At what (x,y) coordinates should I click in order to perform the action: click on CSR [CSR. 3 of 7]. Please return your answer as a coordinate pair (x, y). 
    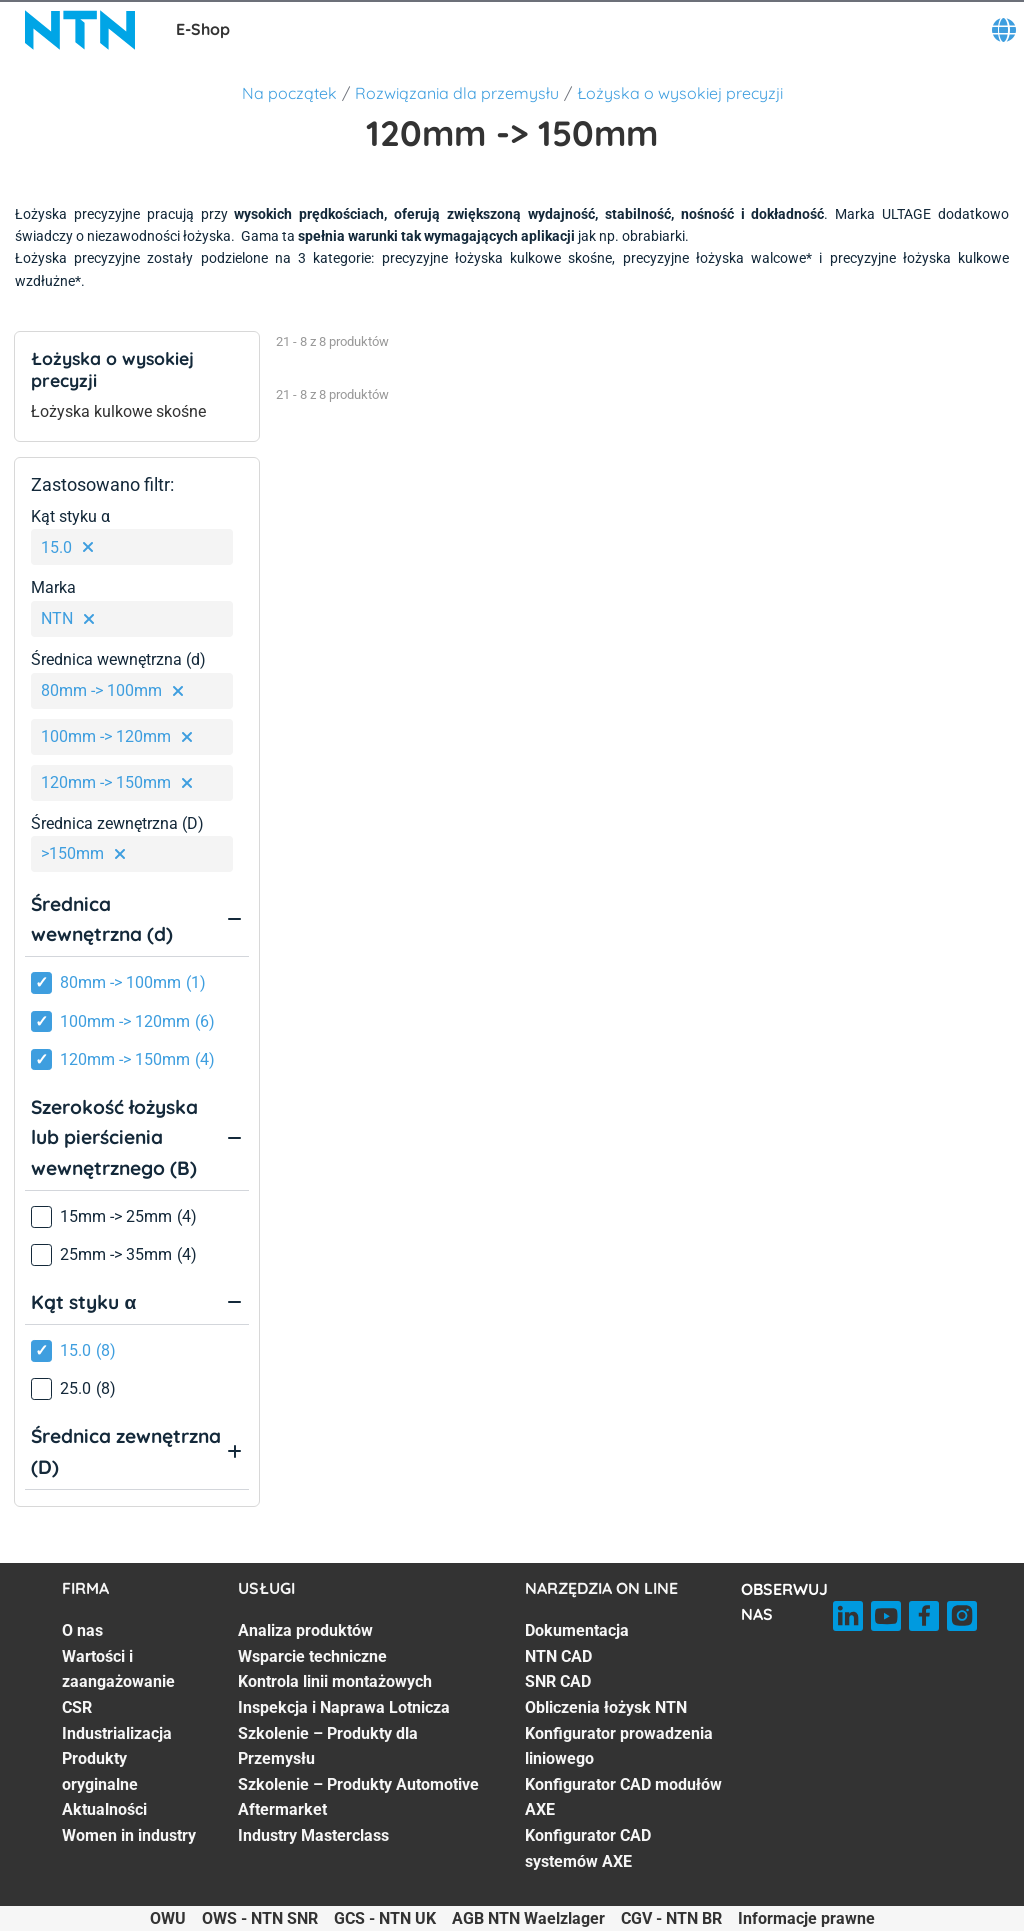
    Looking at the image, I should click on (77, 1707).